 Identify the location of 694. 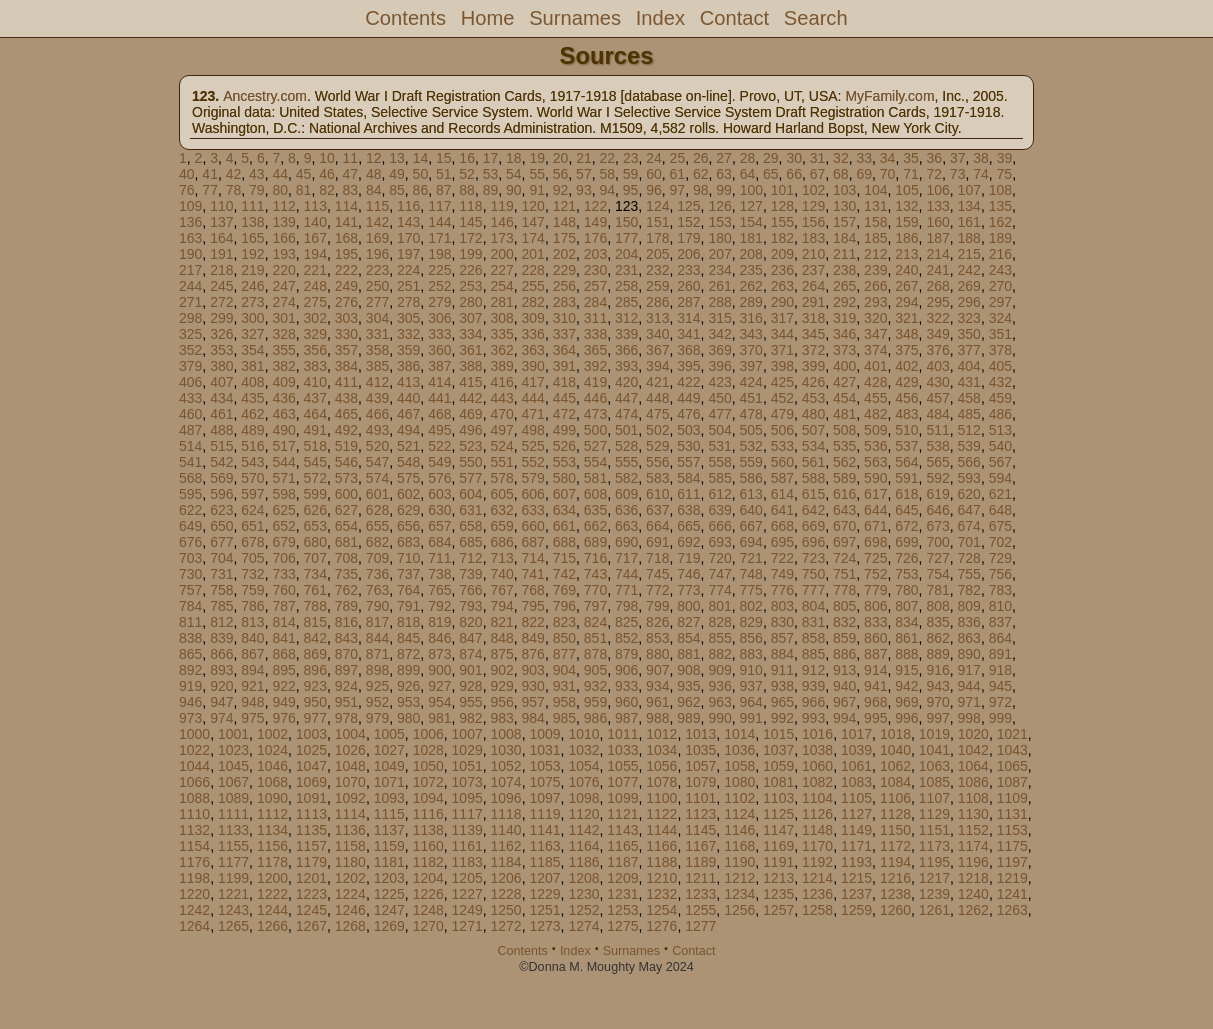
(751, 542).